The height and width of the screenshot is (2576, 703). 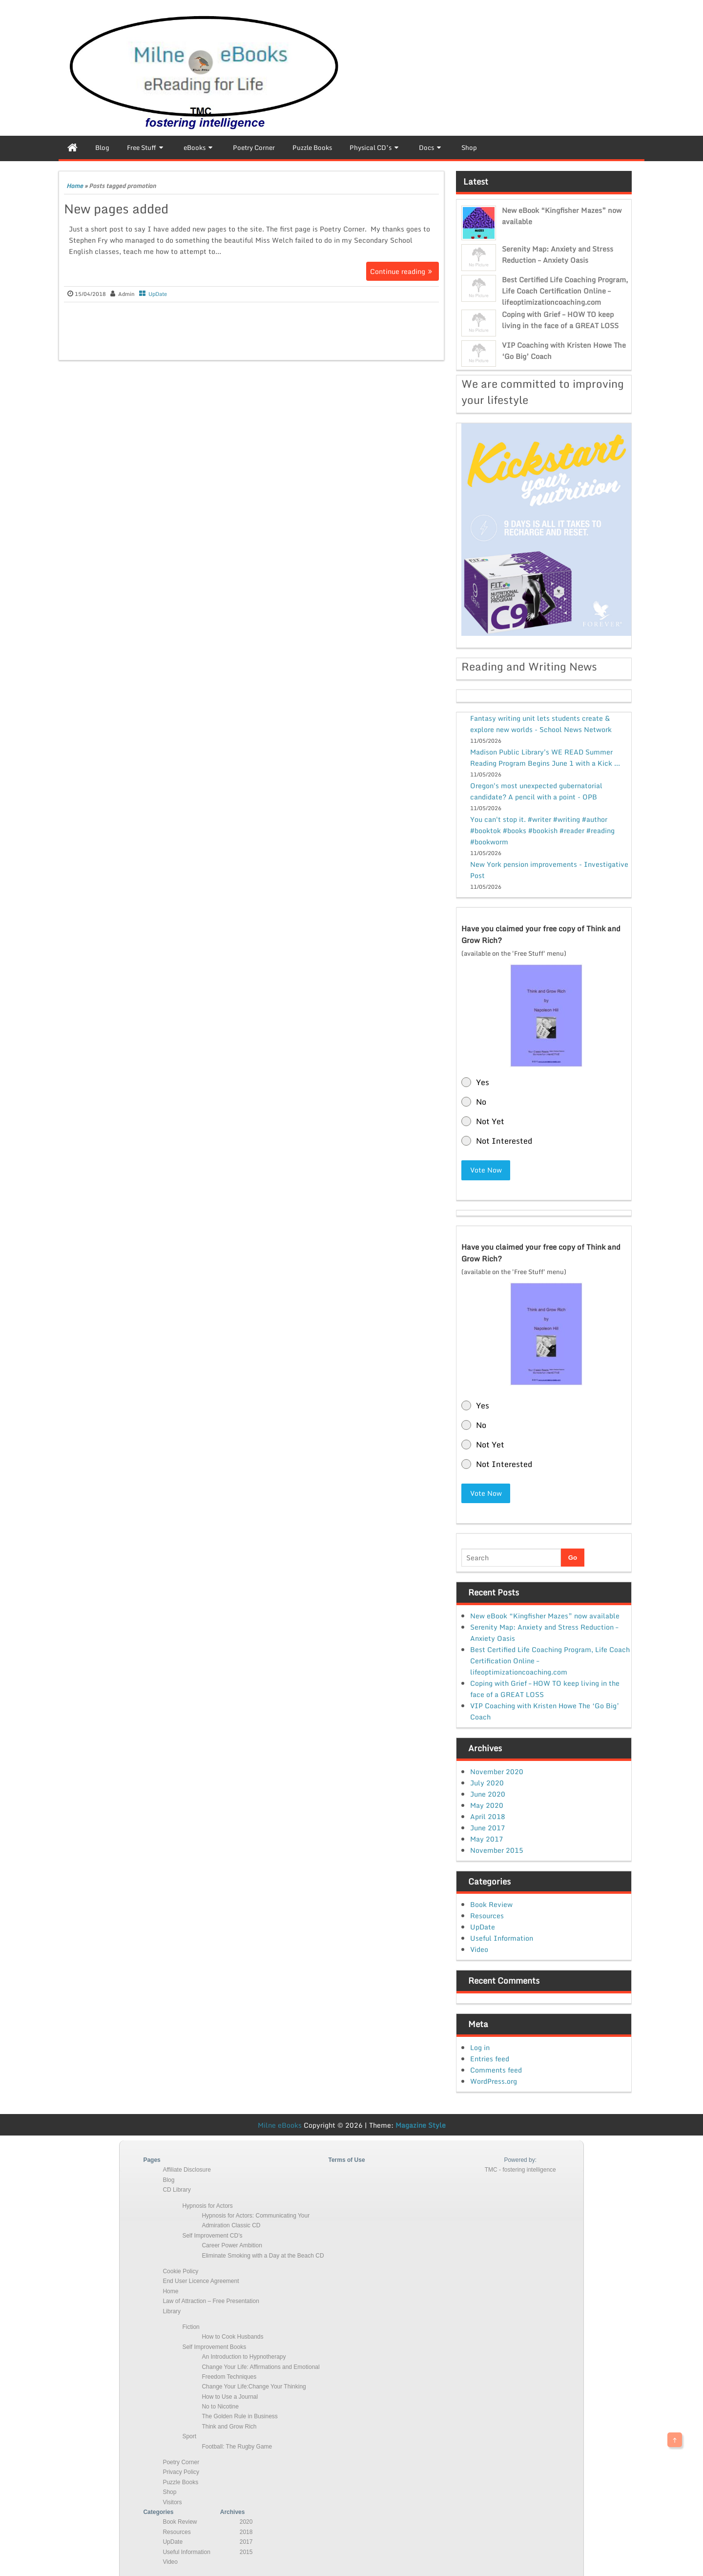 I want to click on Football: The Rugby Game, so click(x=237, y=2445).